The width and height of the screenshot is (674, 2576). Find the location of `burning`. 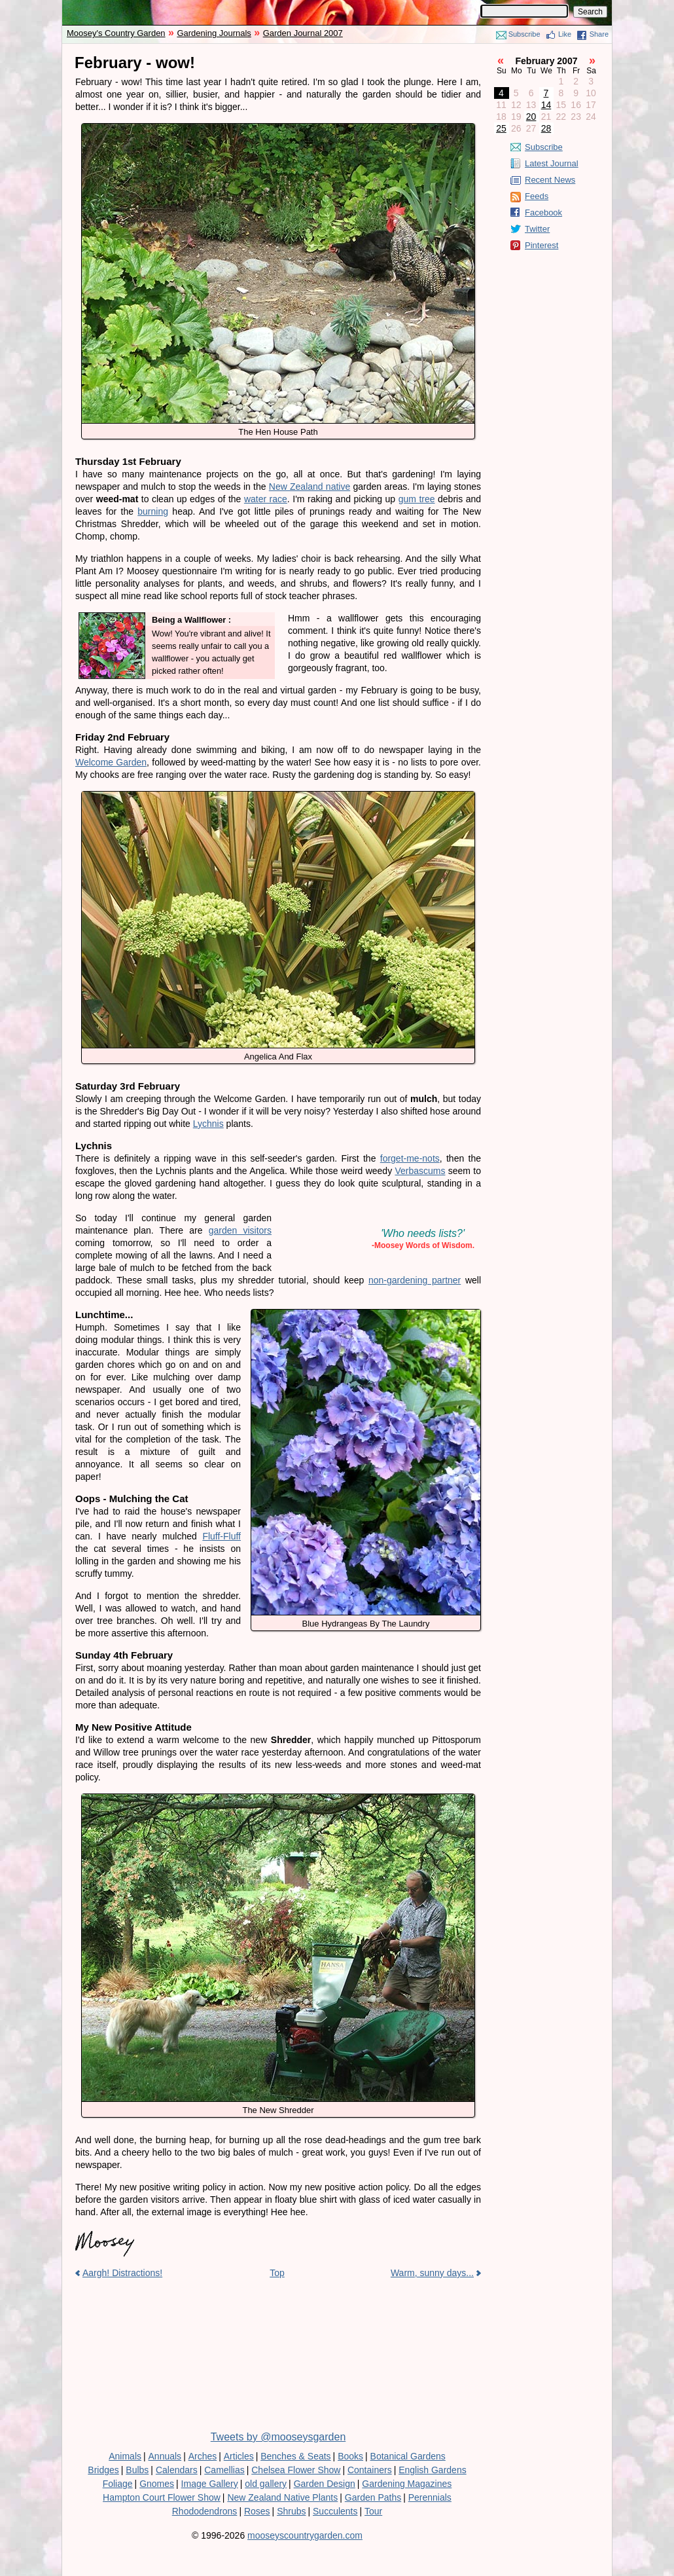

burning is located at coordinates (152, 511).